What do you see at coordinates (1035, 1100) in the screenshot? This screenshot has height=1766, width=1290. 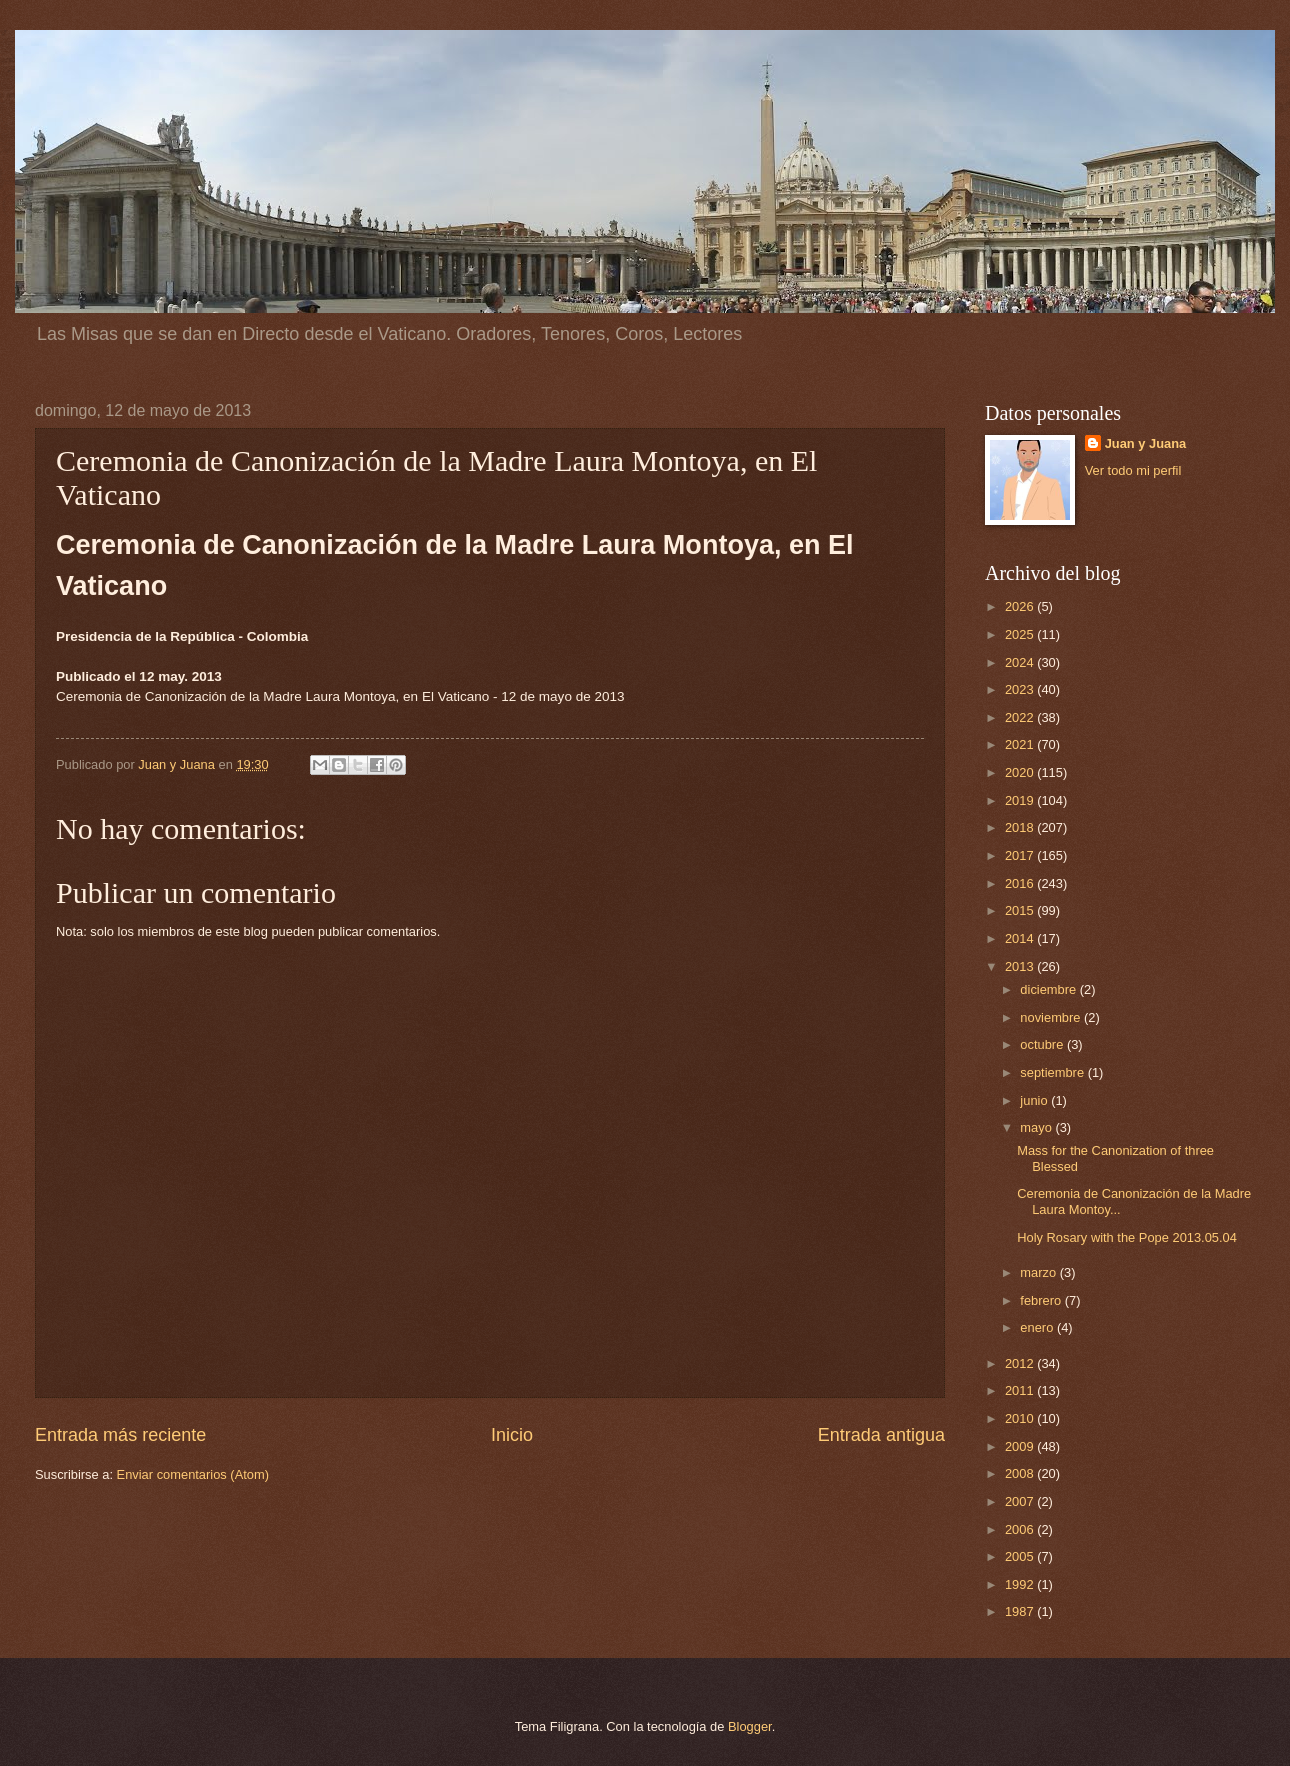 I see `junio` at bounding box center [1035, 1100].